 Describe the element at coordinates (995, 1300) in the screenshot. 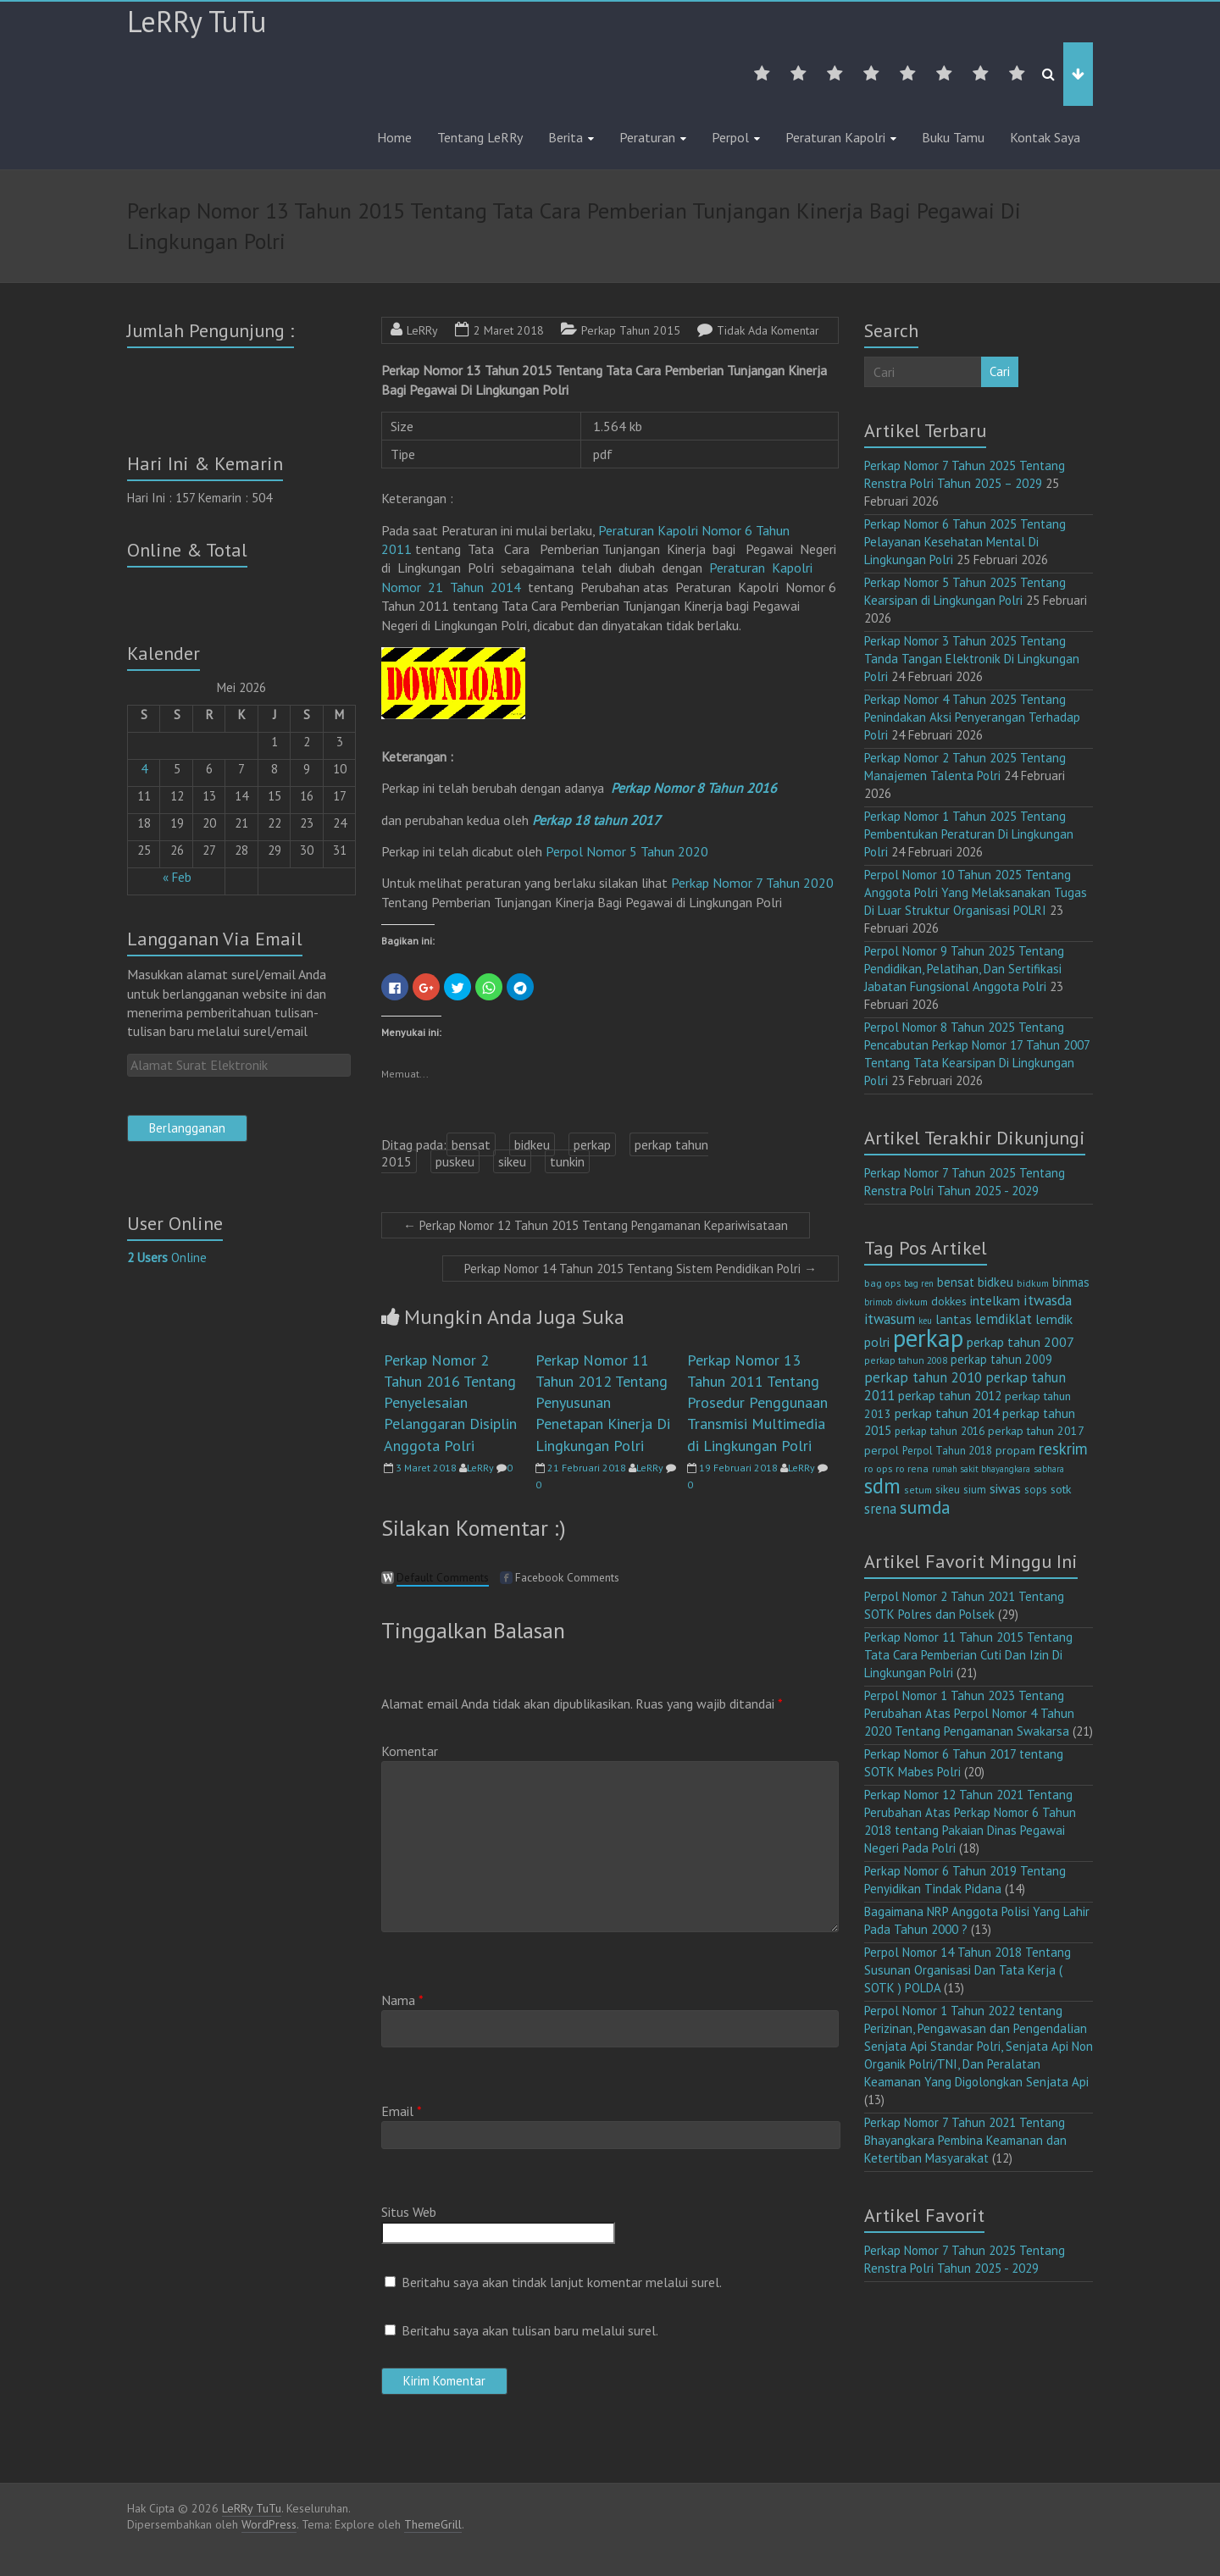

I see `intelkam [intelkam (22 item)]` at that location.